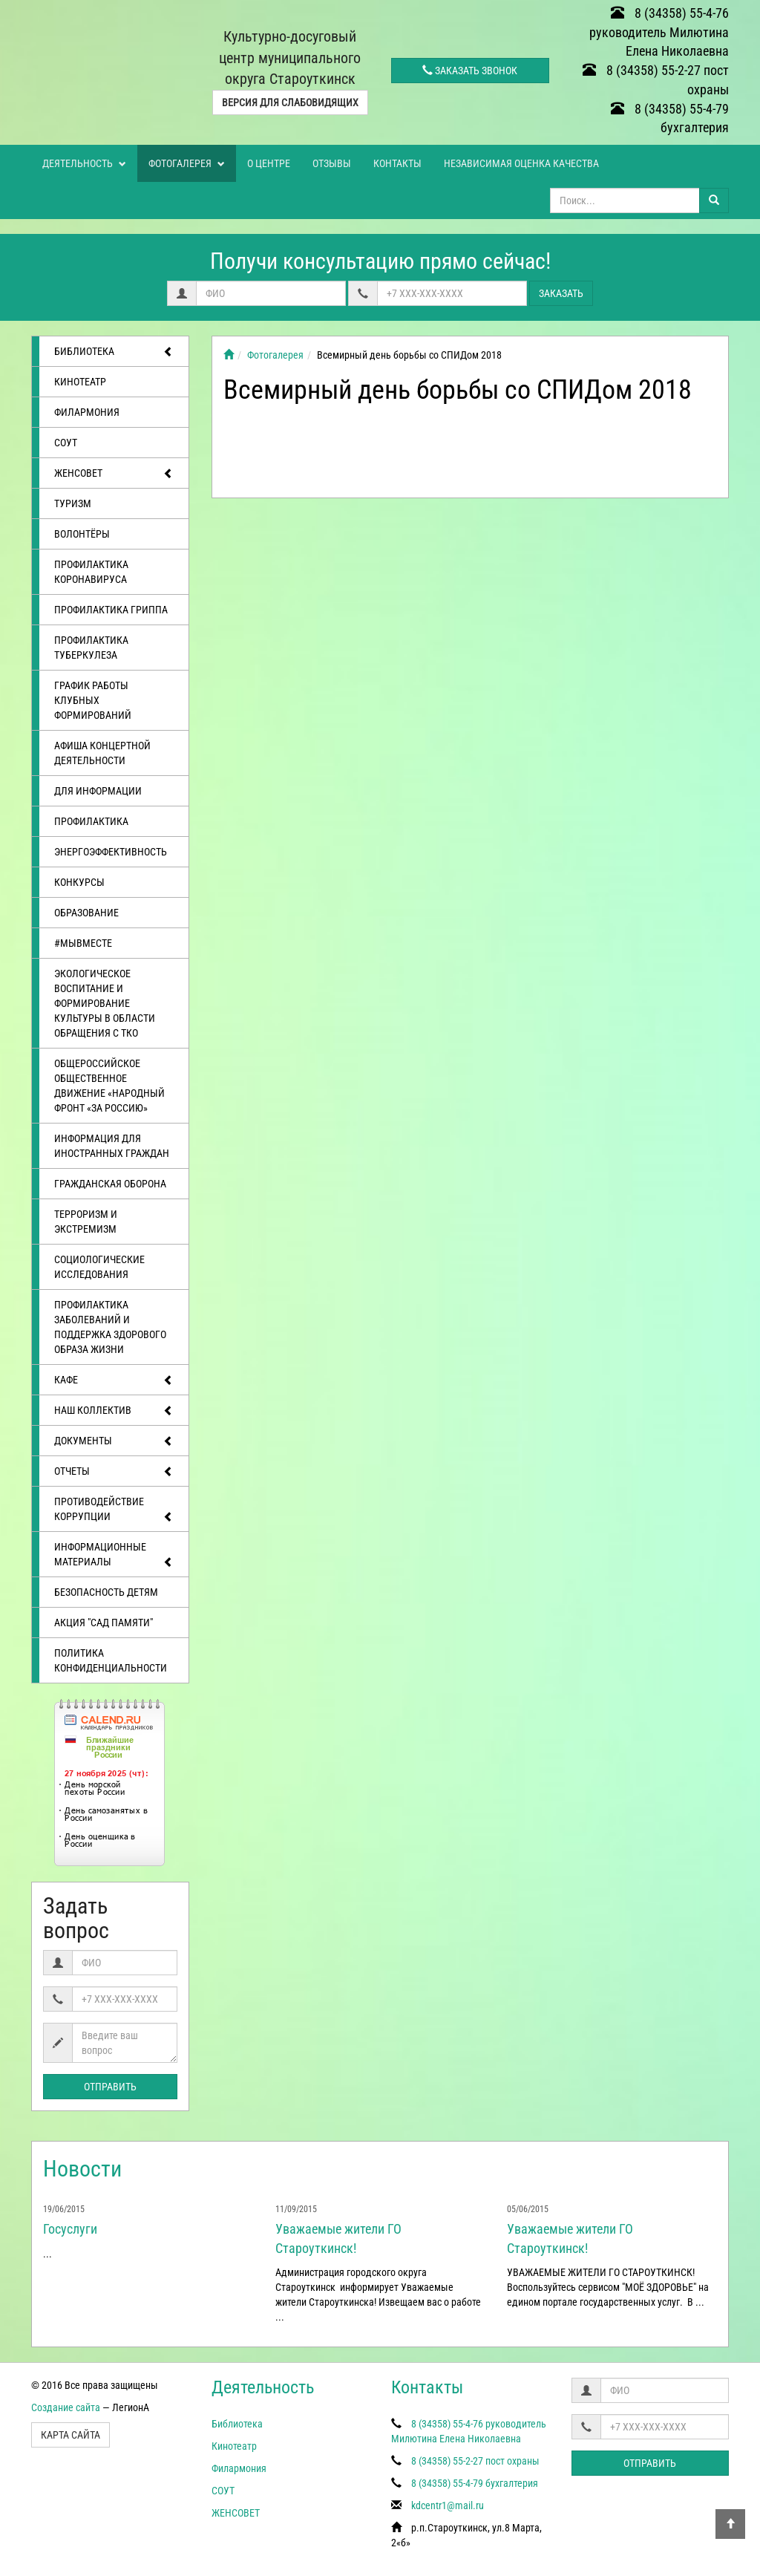  Describe the element at coordinates (70, 2229) in the screenshot. I see `Госуслуги` at that location.